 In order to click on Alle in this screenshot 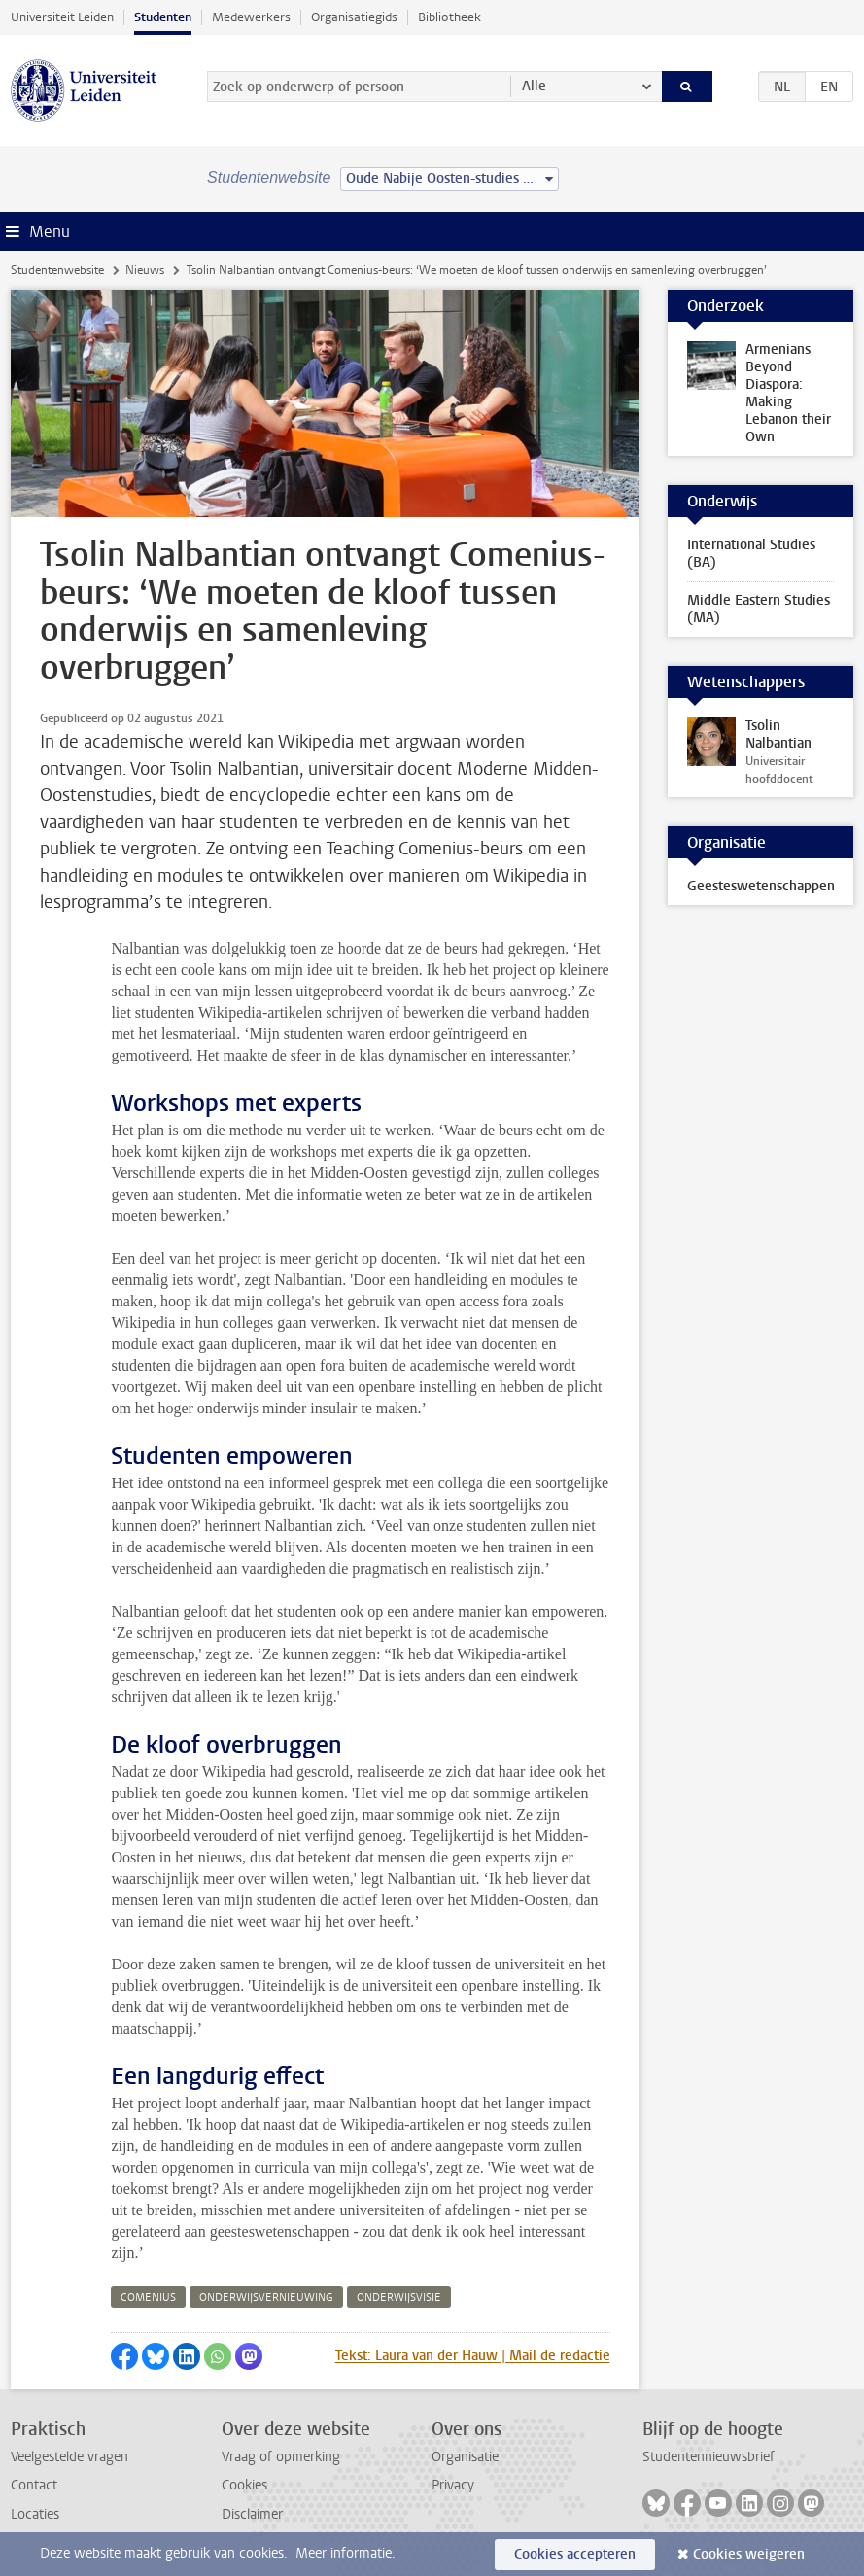, I will do `click(534, 86)`.